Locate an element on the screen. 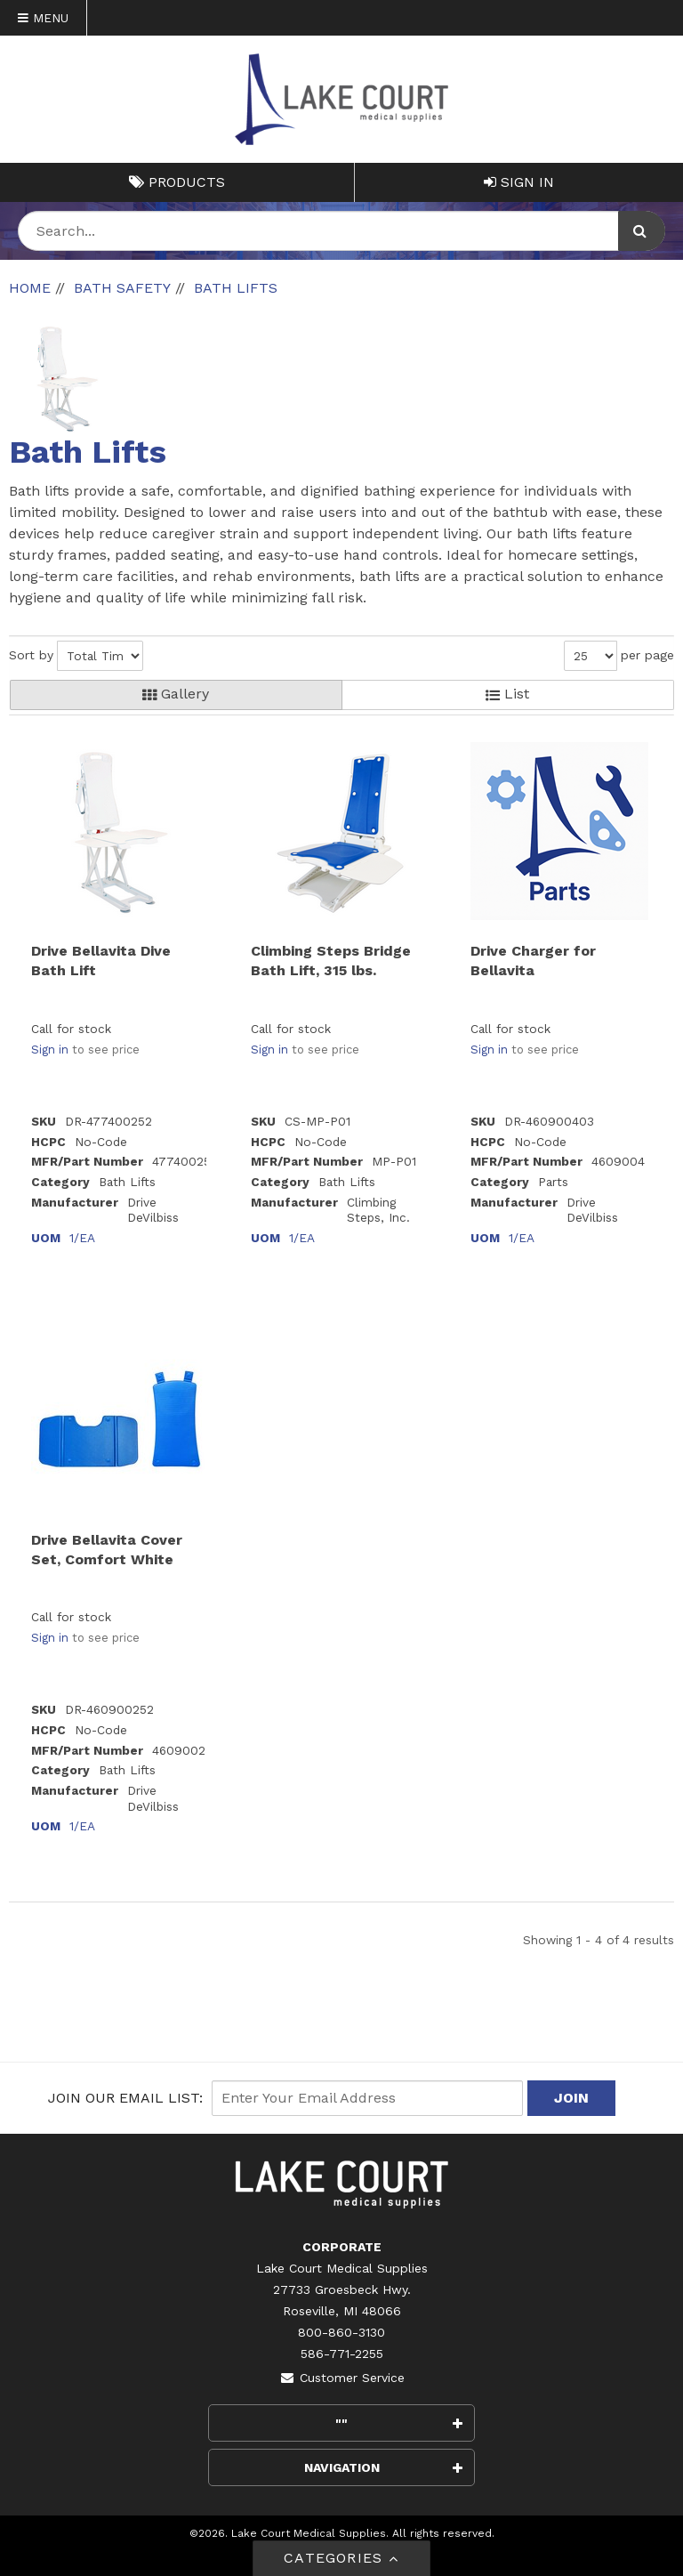 The height and width of the screenshot is (2576, 683). Menu is located at coordinates (43, 18).